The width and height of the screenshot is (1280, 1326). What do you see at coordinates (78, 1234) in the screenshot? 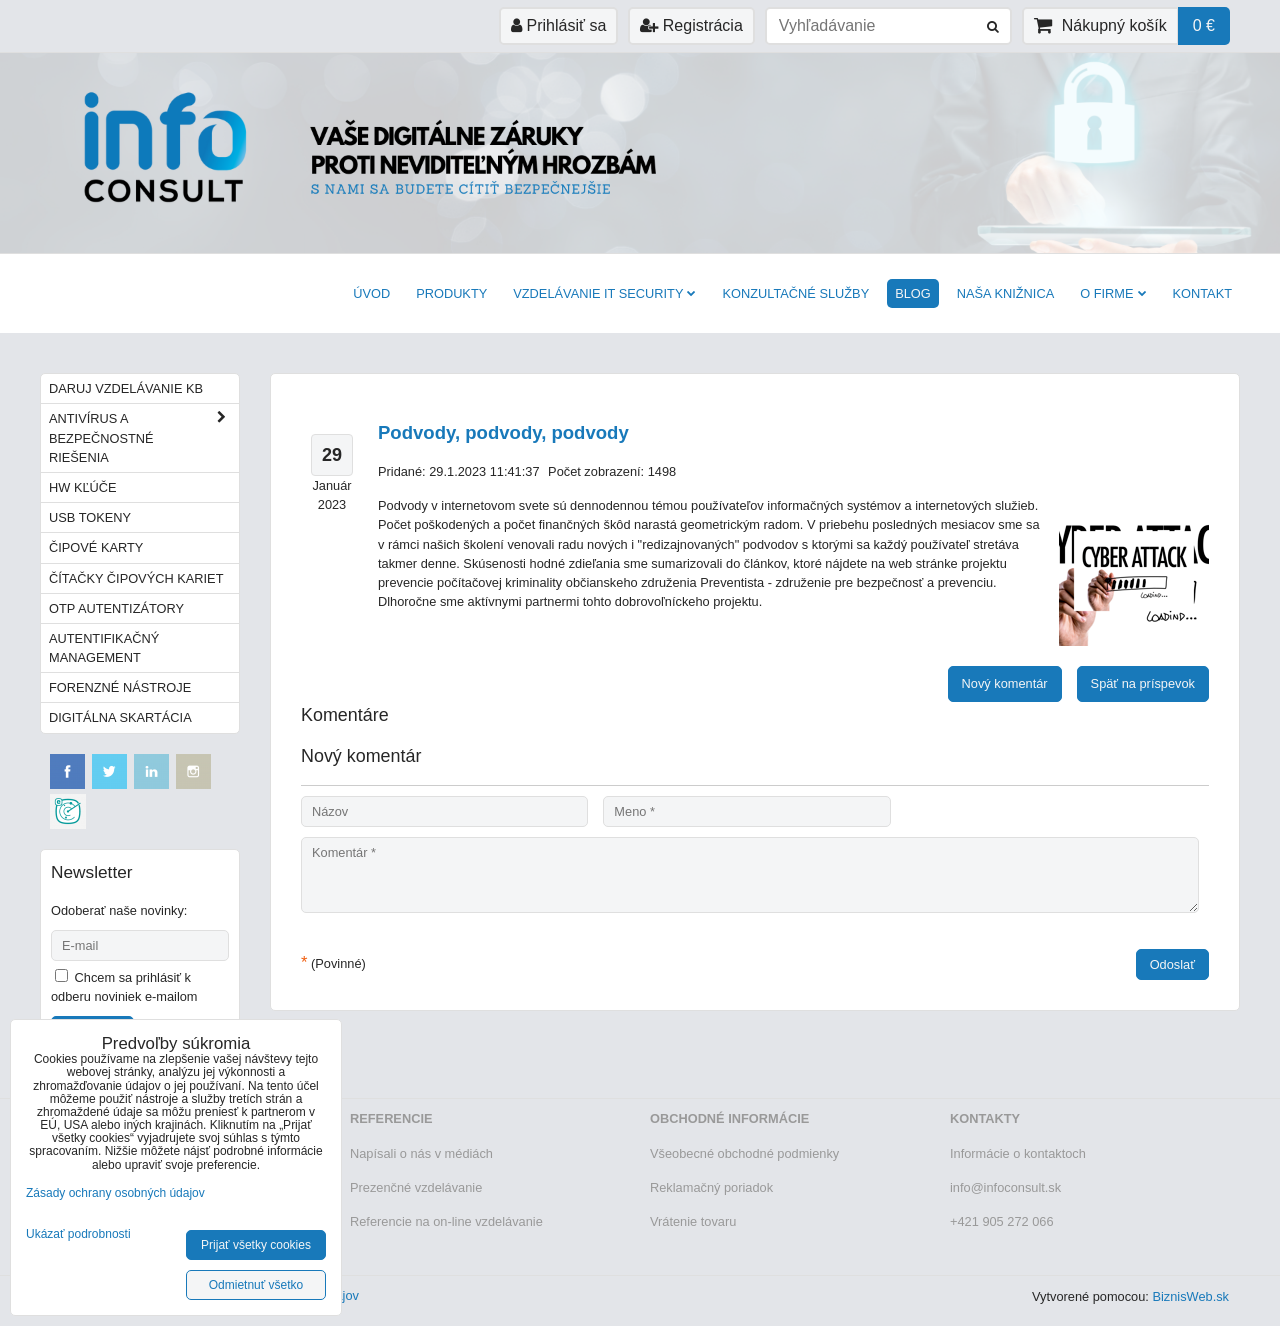
I see `Ukázať podrobnosti` at bounding box center [78, 1234].